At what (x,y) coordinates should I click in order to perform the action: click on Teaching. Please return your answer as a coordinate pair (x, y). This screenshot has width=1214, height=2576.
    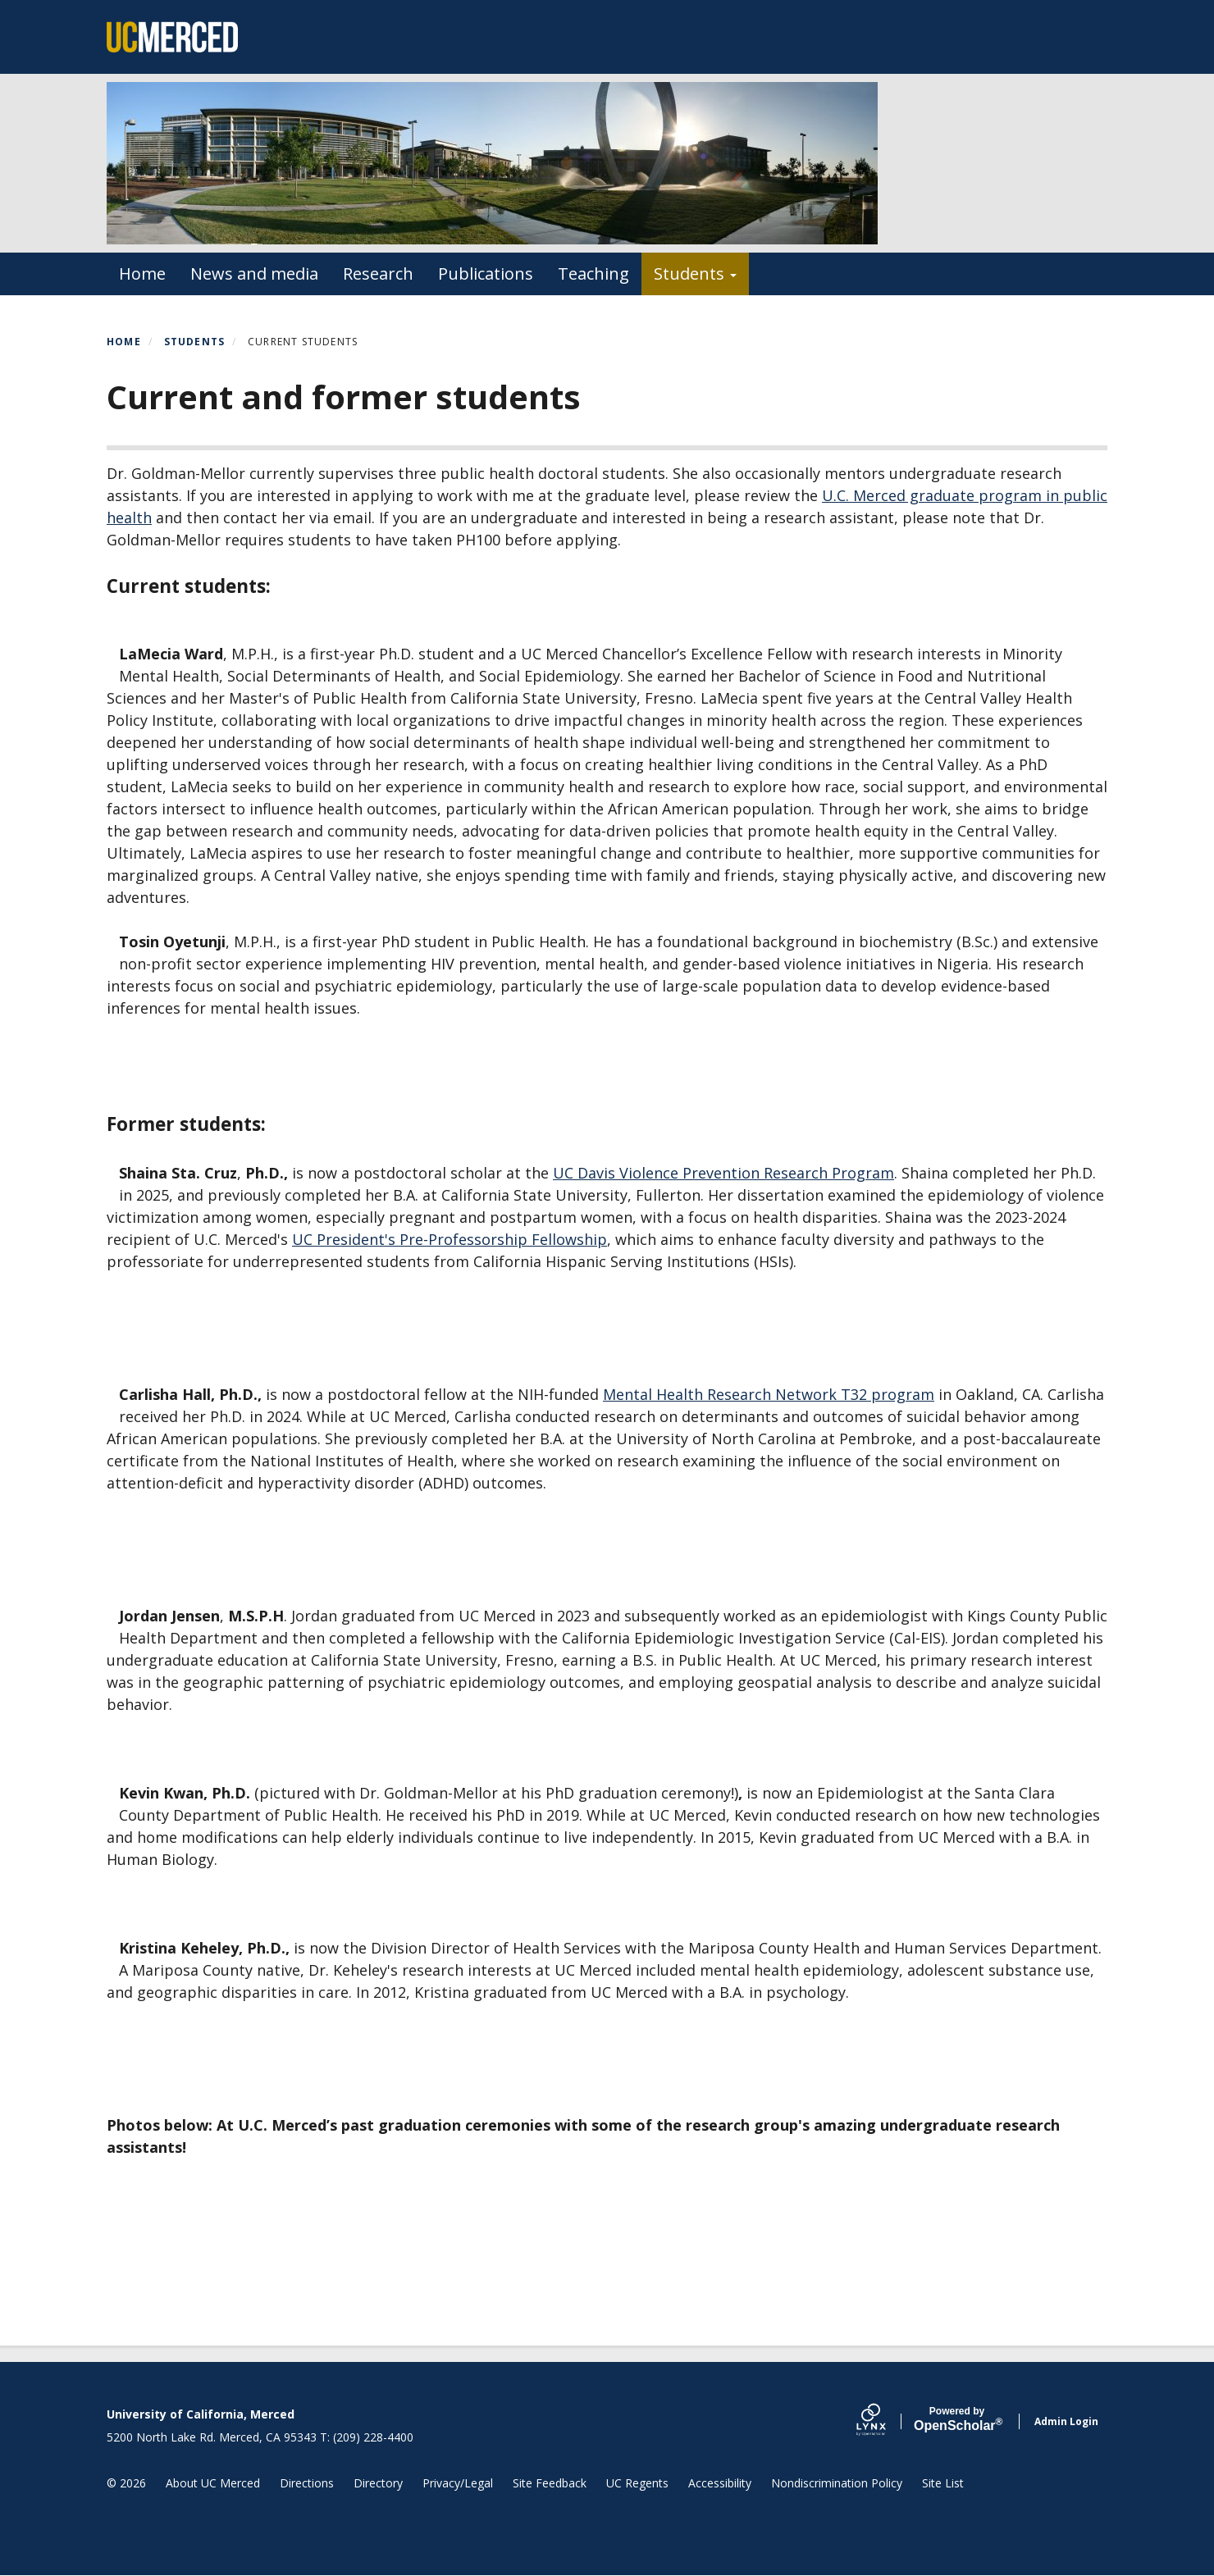
    Looking at the image, I should click on (593, 273).